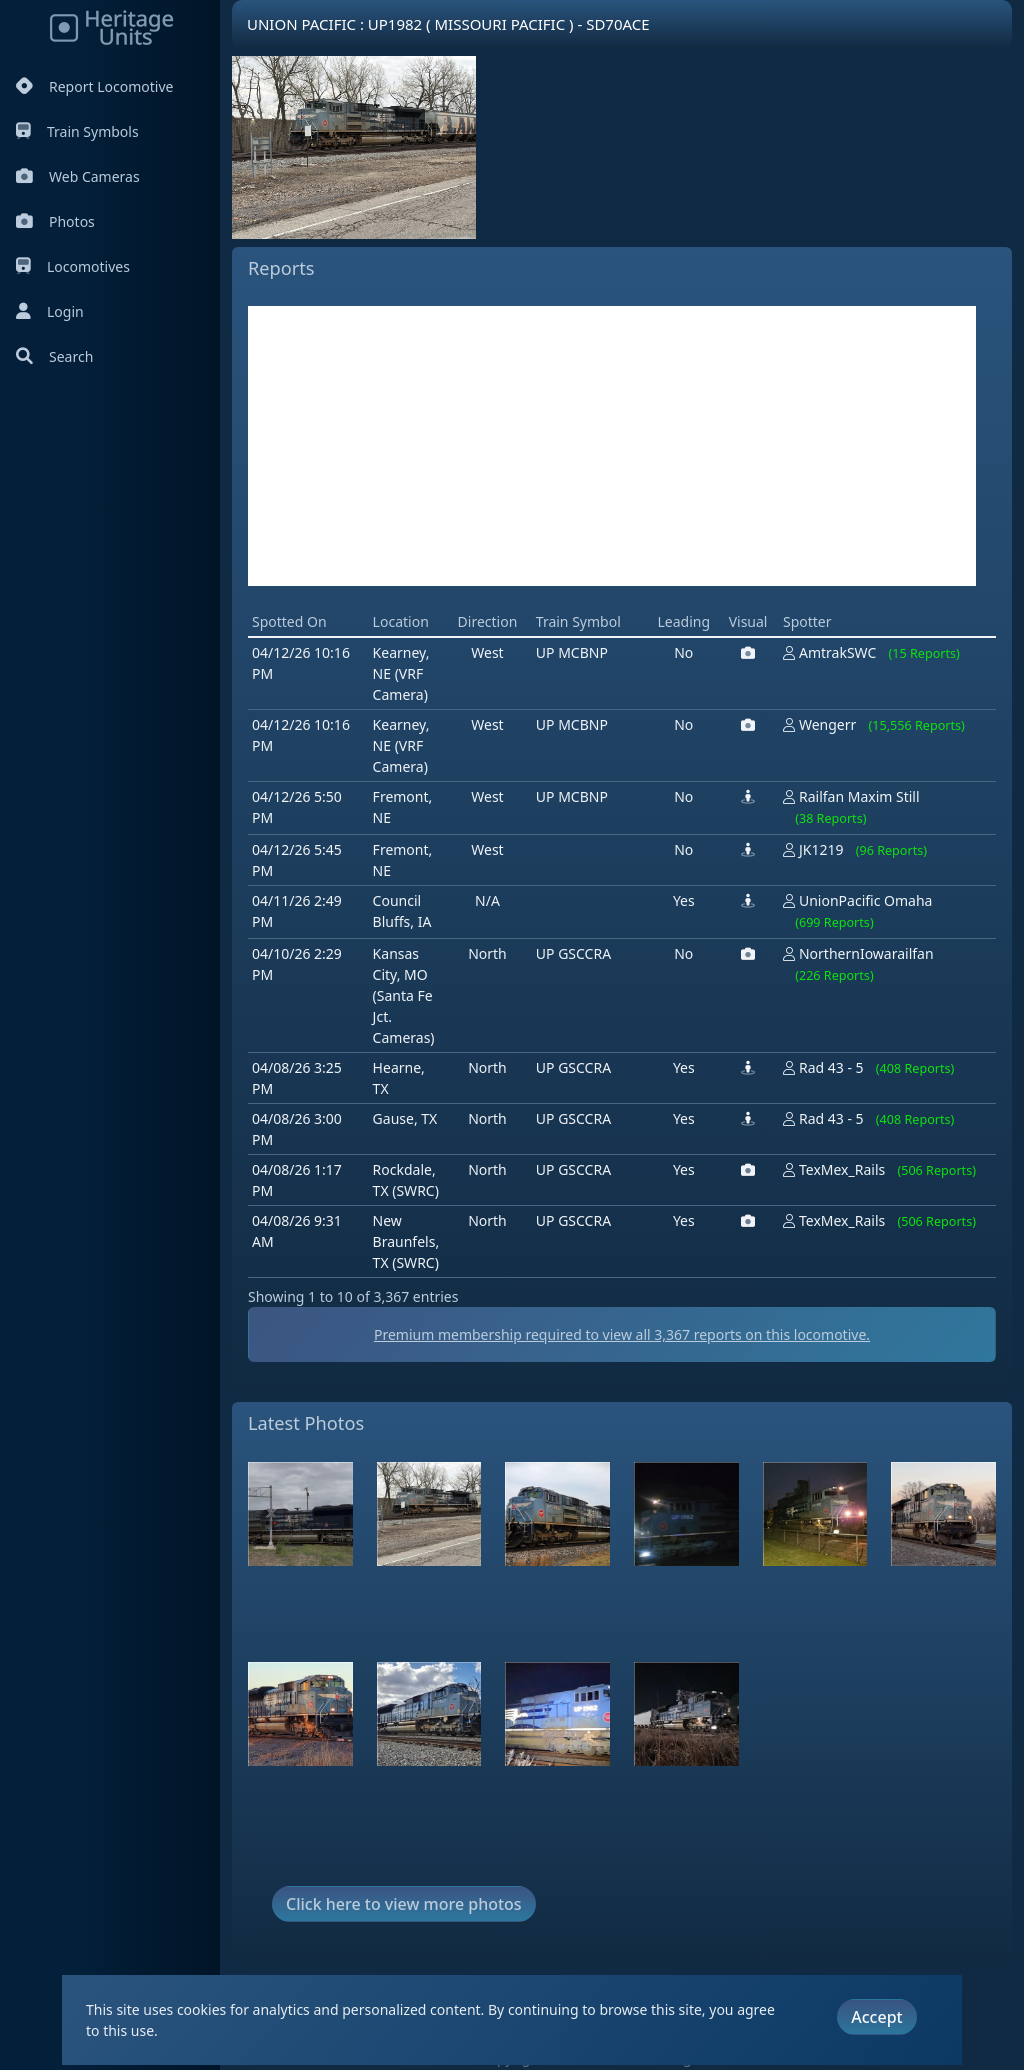 The width and height of the screenshot is (1024, 2070). I want to click on Accept, so click(876, 2017).